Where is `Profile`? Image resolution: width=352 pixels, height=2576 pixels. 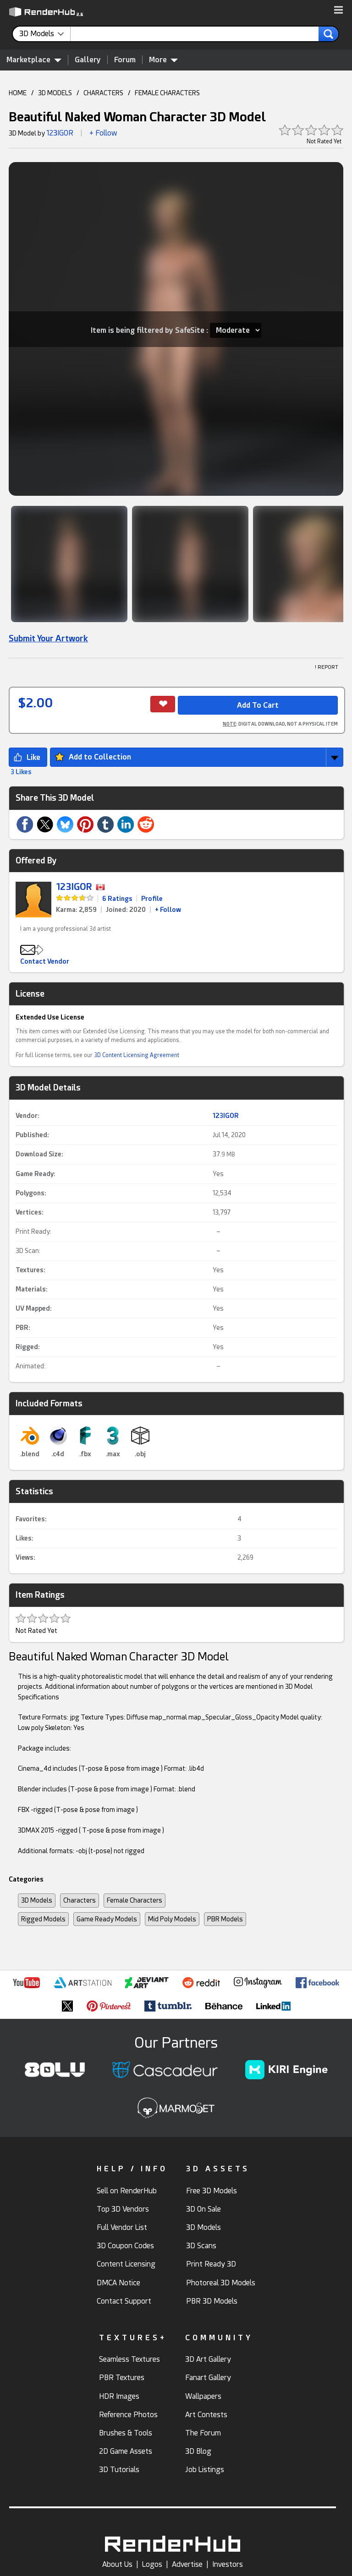 Profile is located at coordinates (152, 898).